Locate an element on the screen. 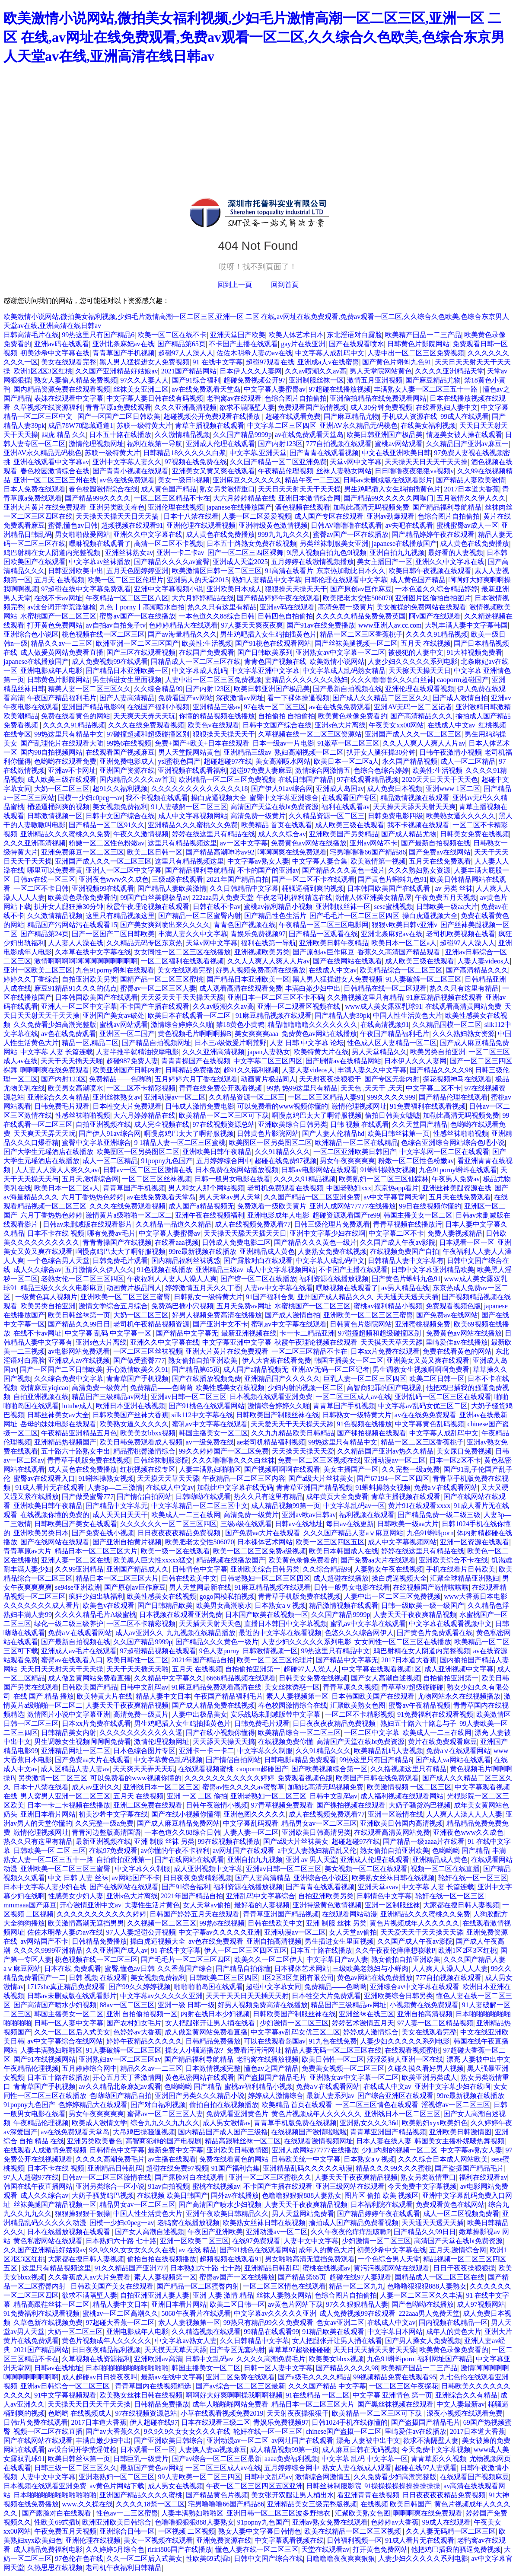 Image resolution: width=516 pixels, height=2576 pixels. 在线观看国产专区 is located at coordinates (349, 797).